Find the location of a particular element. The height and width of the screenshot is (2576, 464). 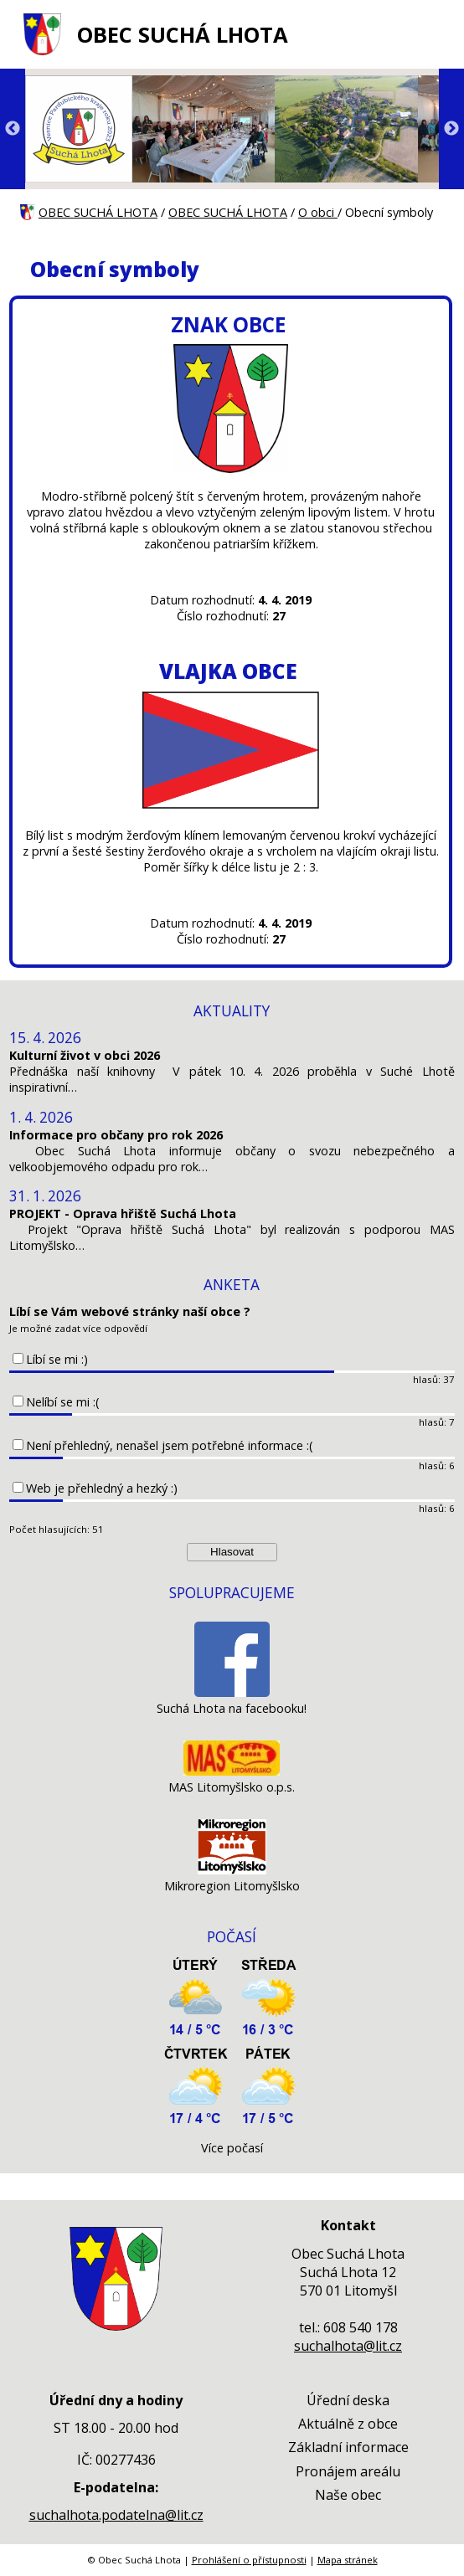

Úřední deska is located at coordinates (348, 2400).